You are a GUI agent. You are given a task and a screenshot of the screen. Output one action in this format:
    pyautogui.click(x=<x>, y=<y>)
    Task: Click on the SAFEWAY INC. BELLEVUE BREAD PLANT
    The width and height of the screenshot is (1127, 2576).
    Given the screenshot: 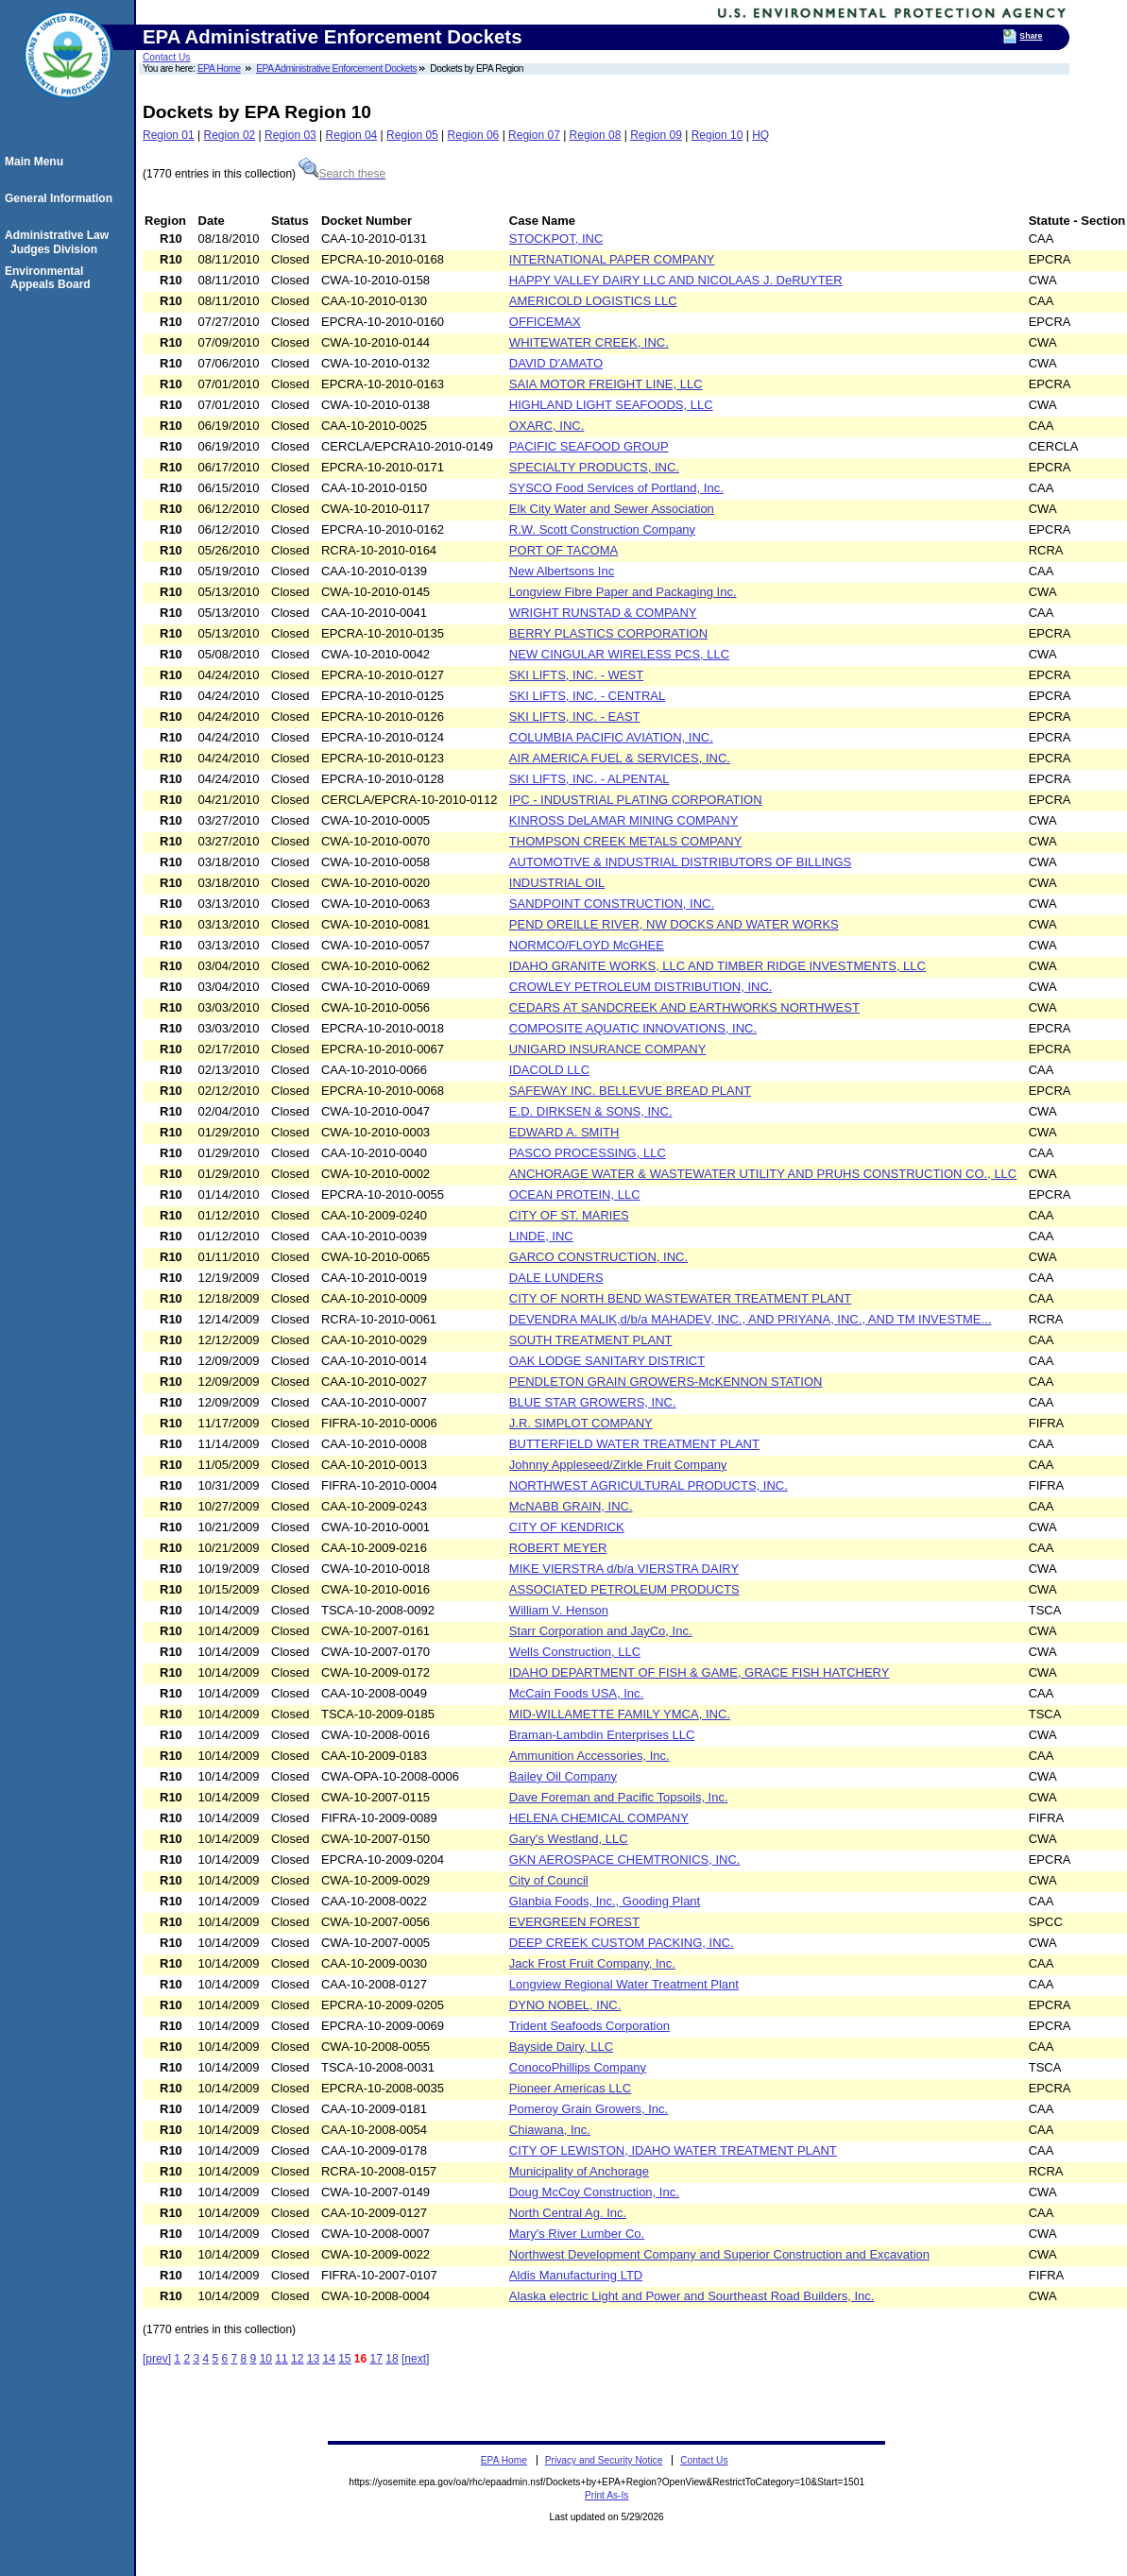 What is the action you would take?
    pyautogui.click(x=630, y=1090)
    